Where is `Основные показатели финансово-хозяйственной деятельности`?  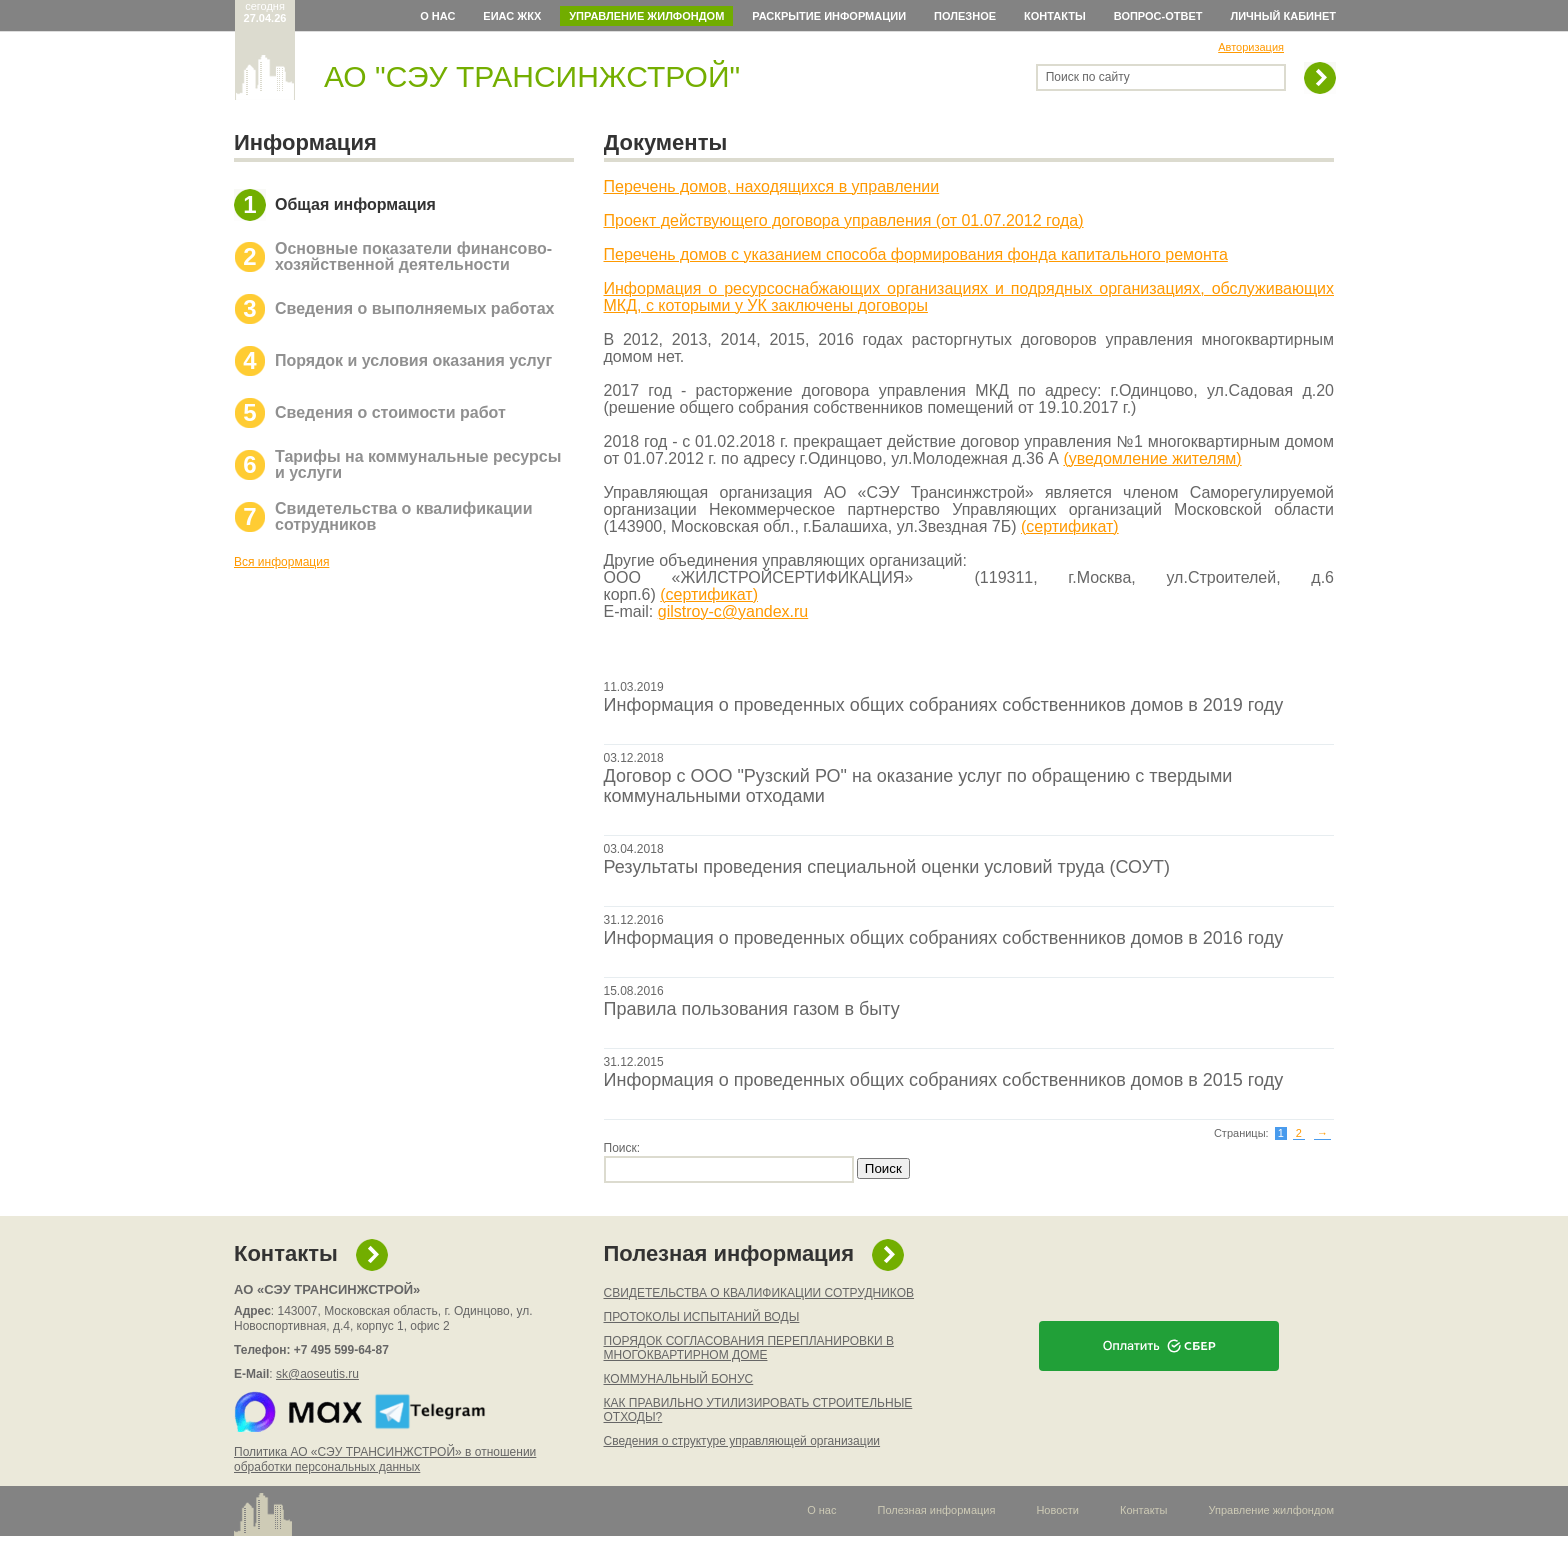
Основные показатели финансово-хозяйственной деятельности is located at coordinates (413, 256).